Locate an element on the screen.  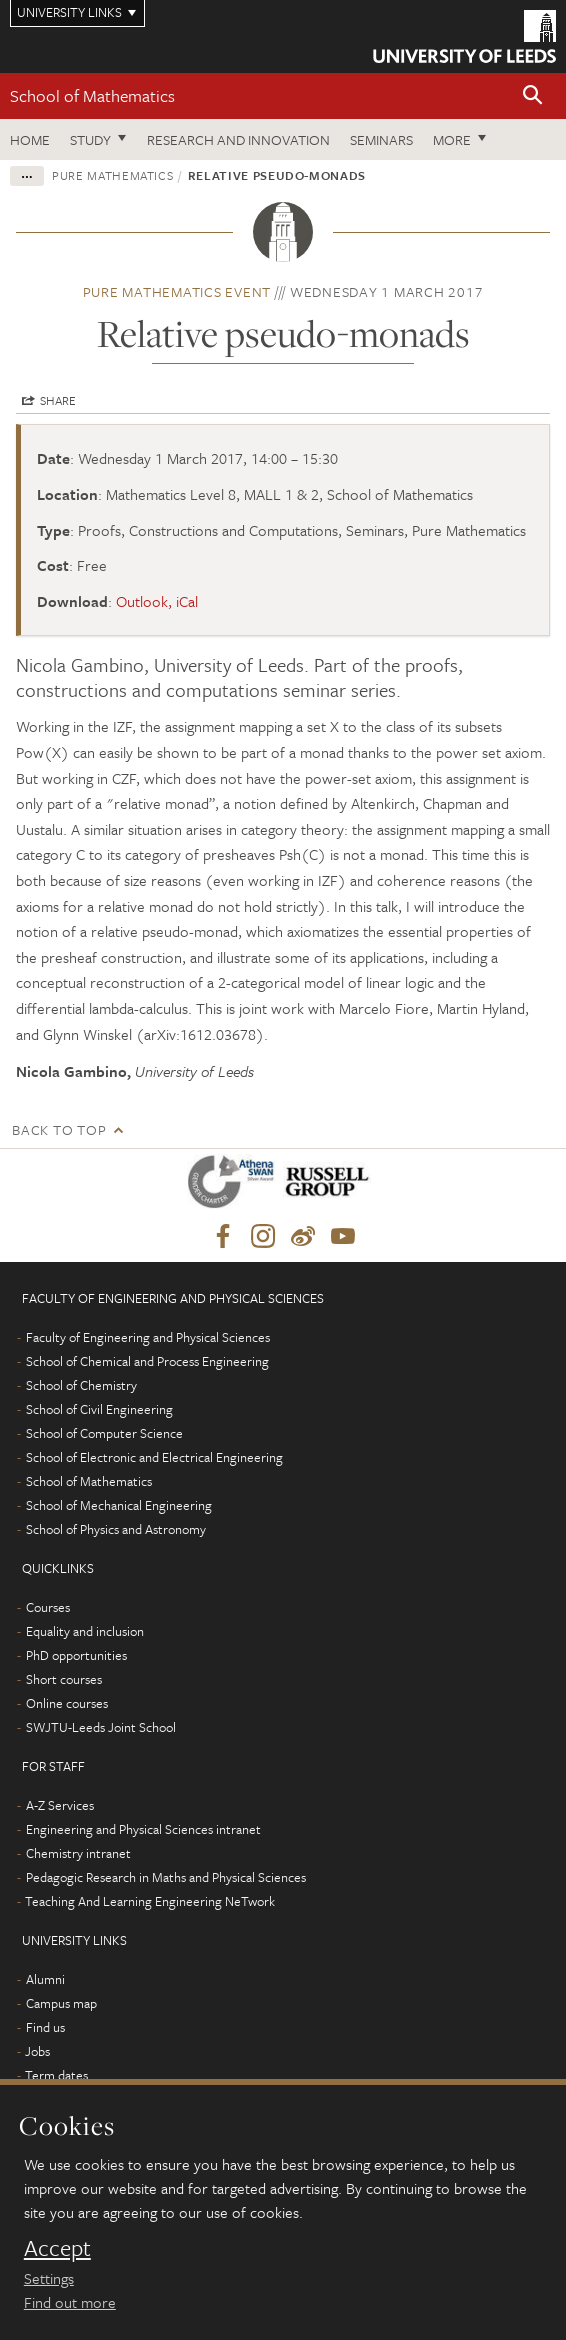
Find out more [learn more about cookies] is located at coordinates (70, 2302).